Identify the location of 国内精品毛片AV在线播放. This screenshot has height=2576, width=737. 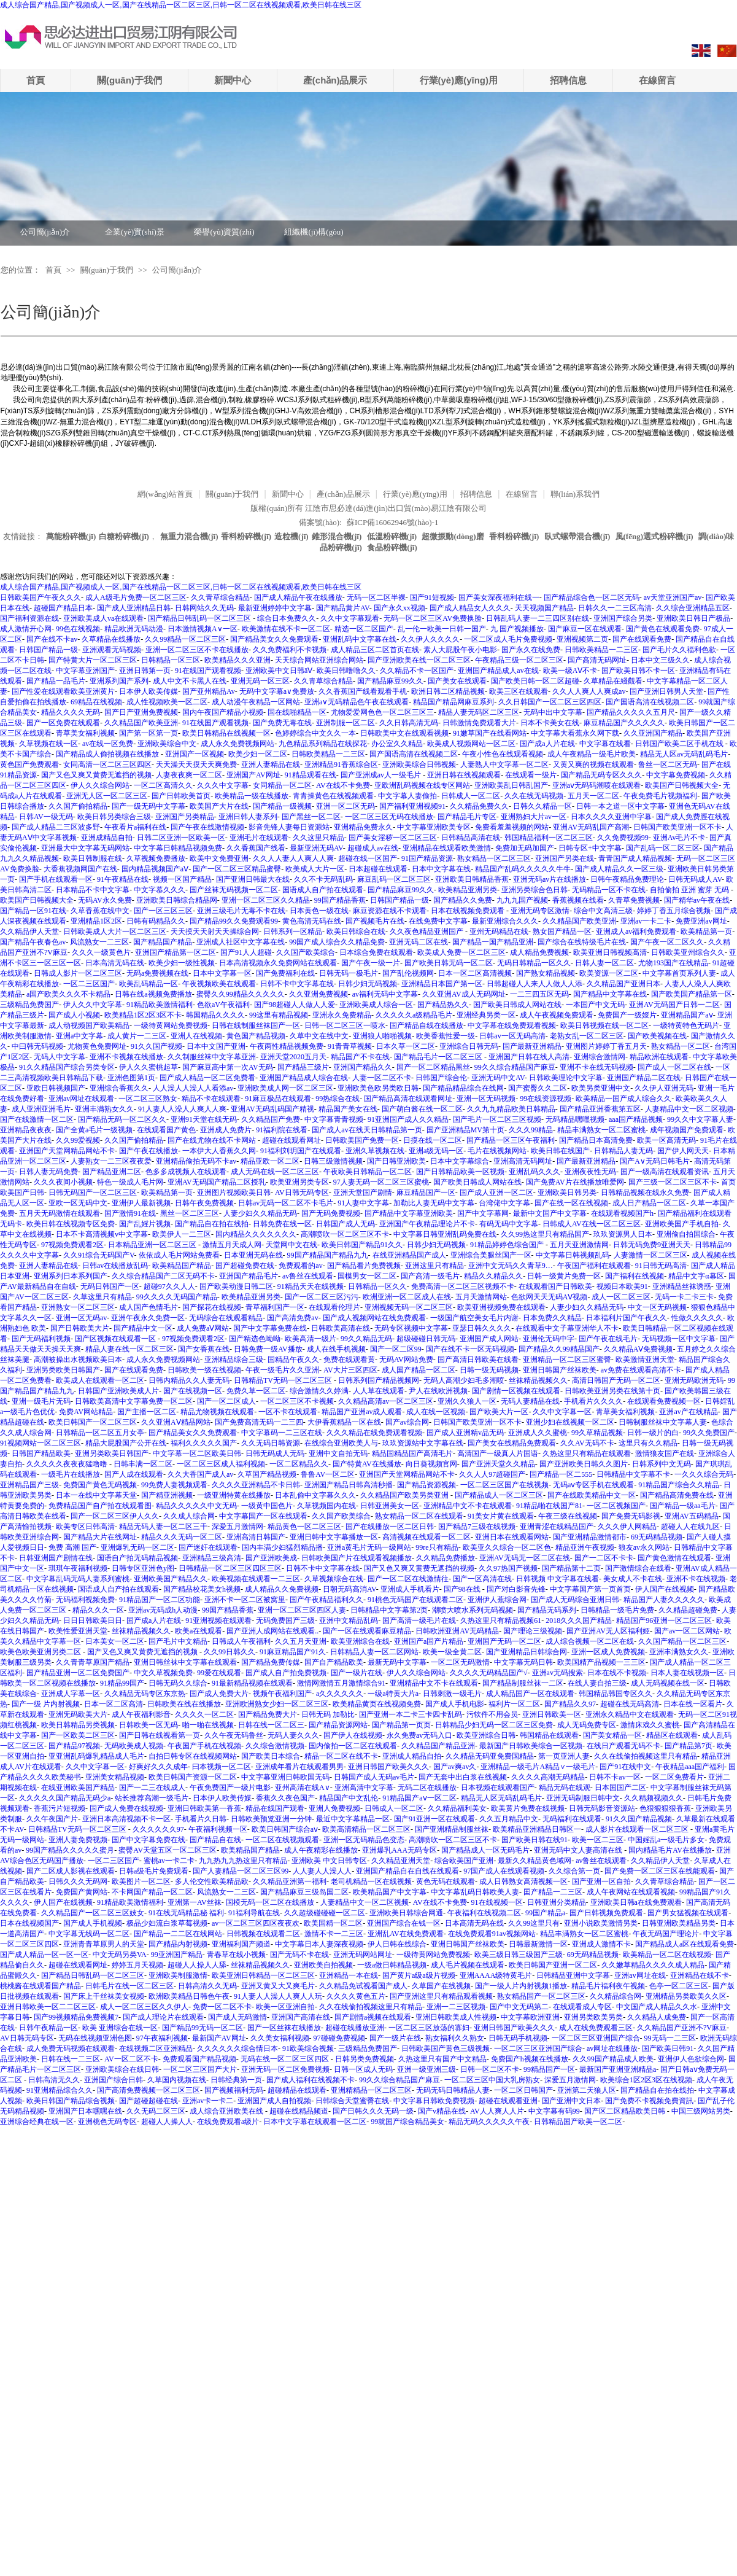
(670, 1850).